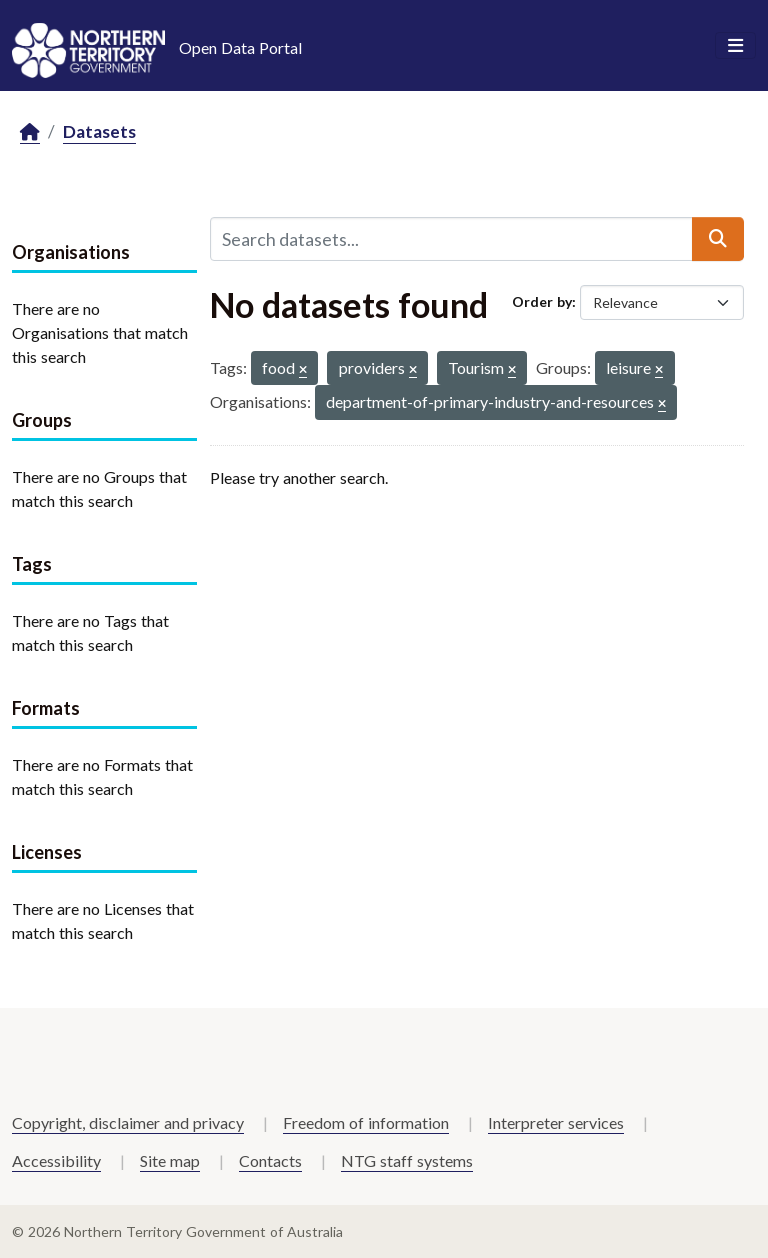  I want to click on Datasets, so click(99, 131).